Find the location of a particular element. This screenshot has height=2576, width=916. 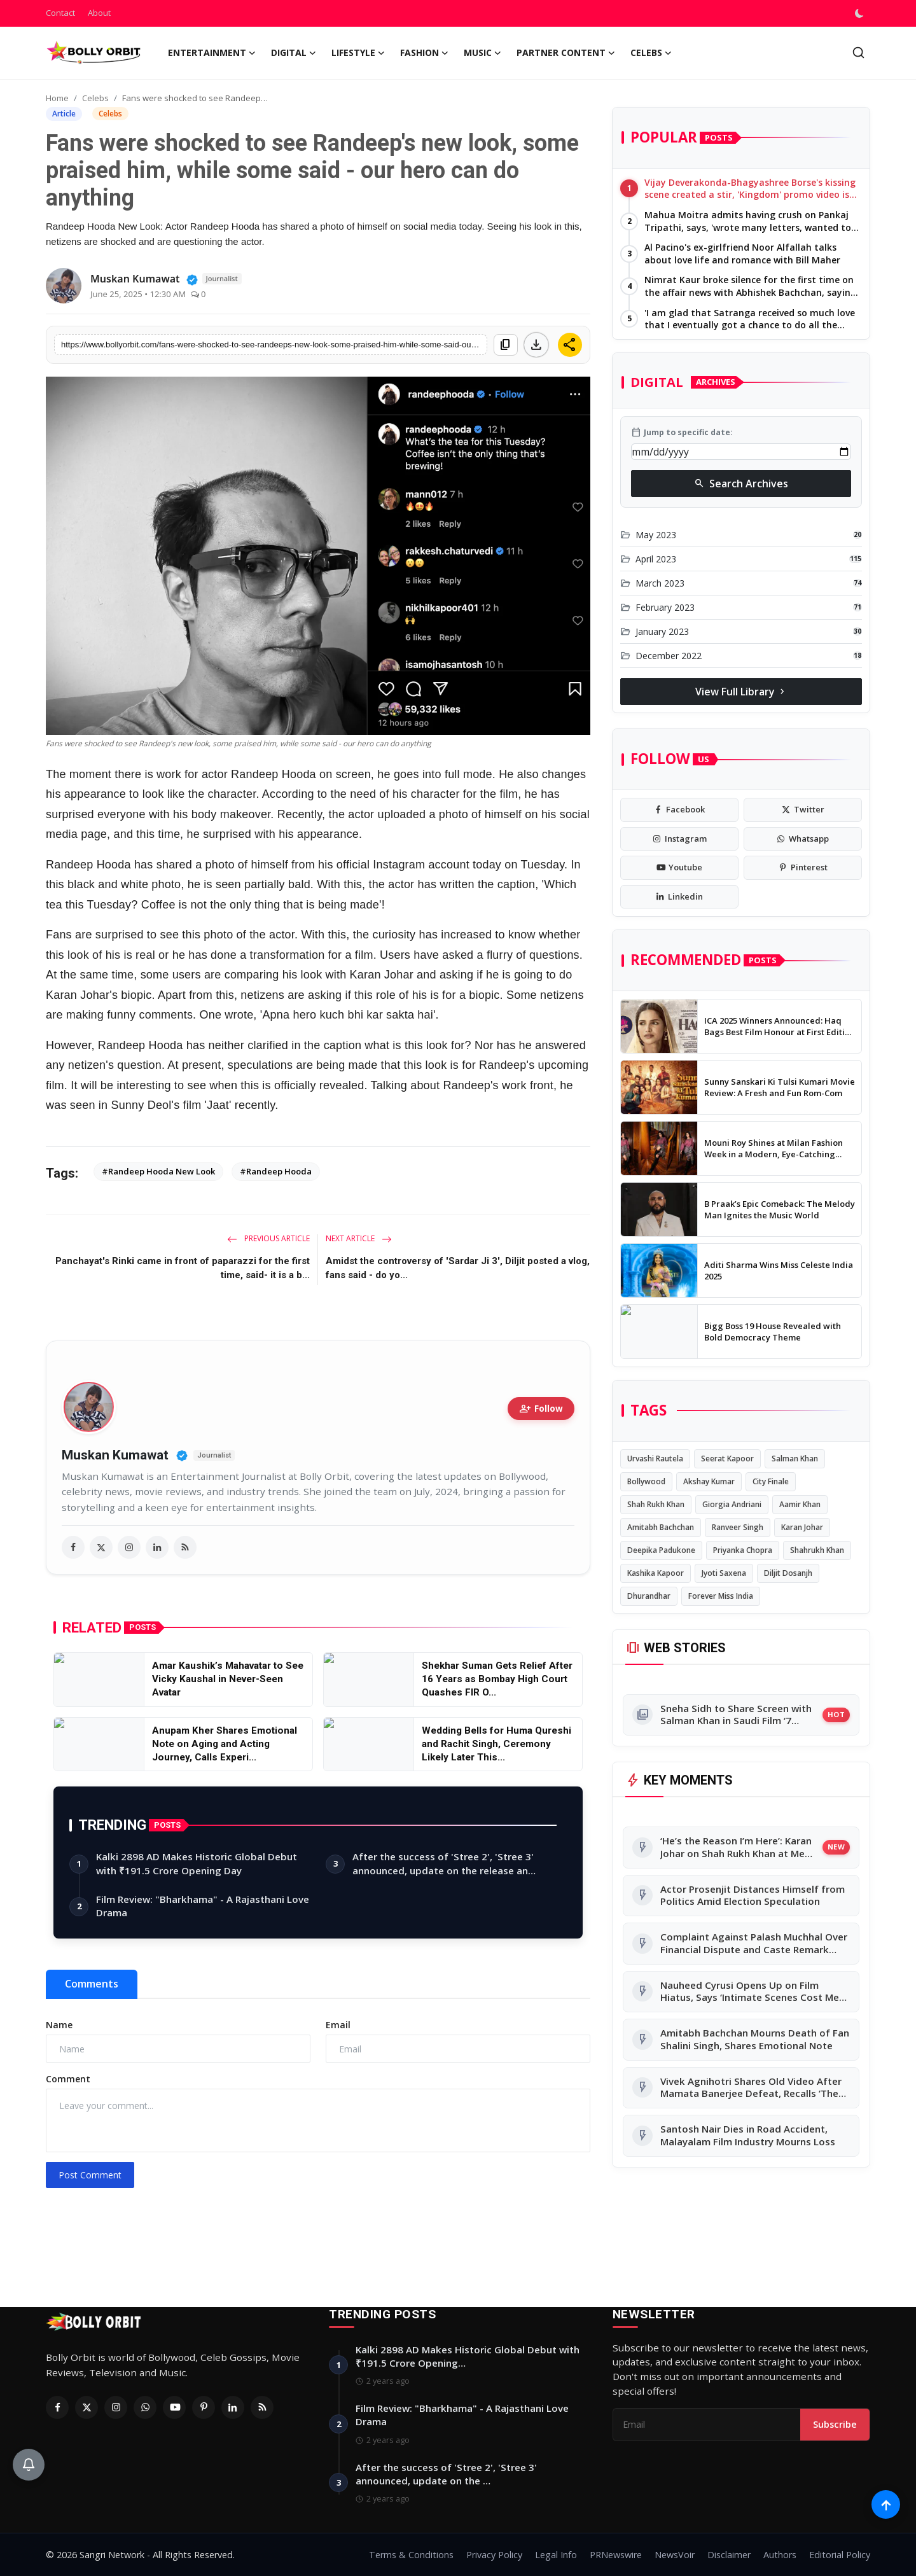

[switch-mode] is located at coordinates (860, 13).